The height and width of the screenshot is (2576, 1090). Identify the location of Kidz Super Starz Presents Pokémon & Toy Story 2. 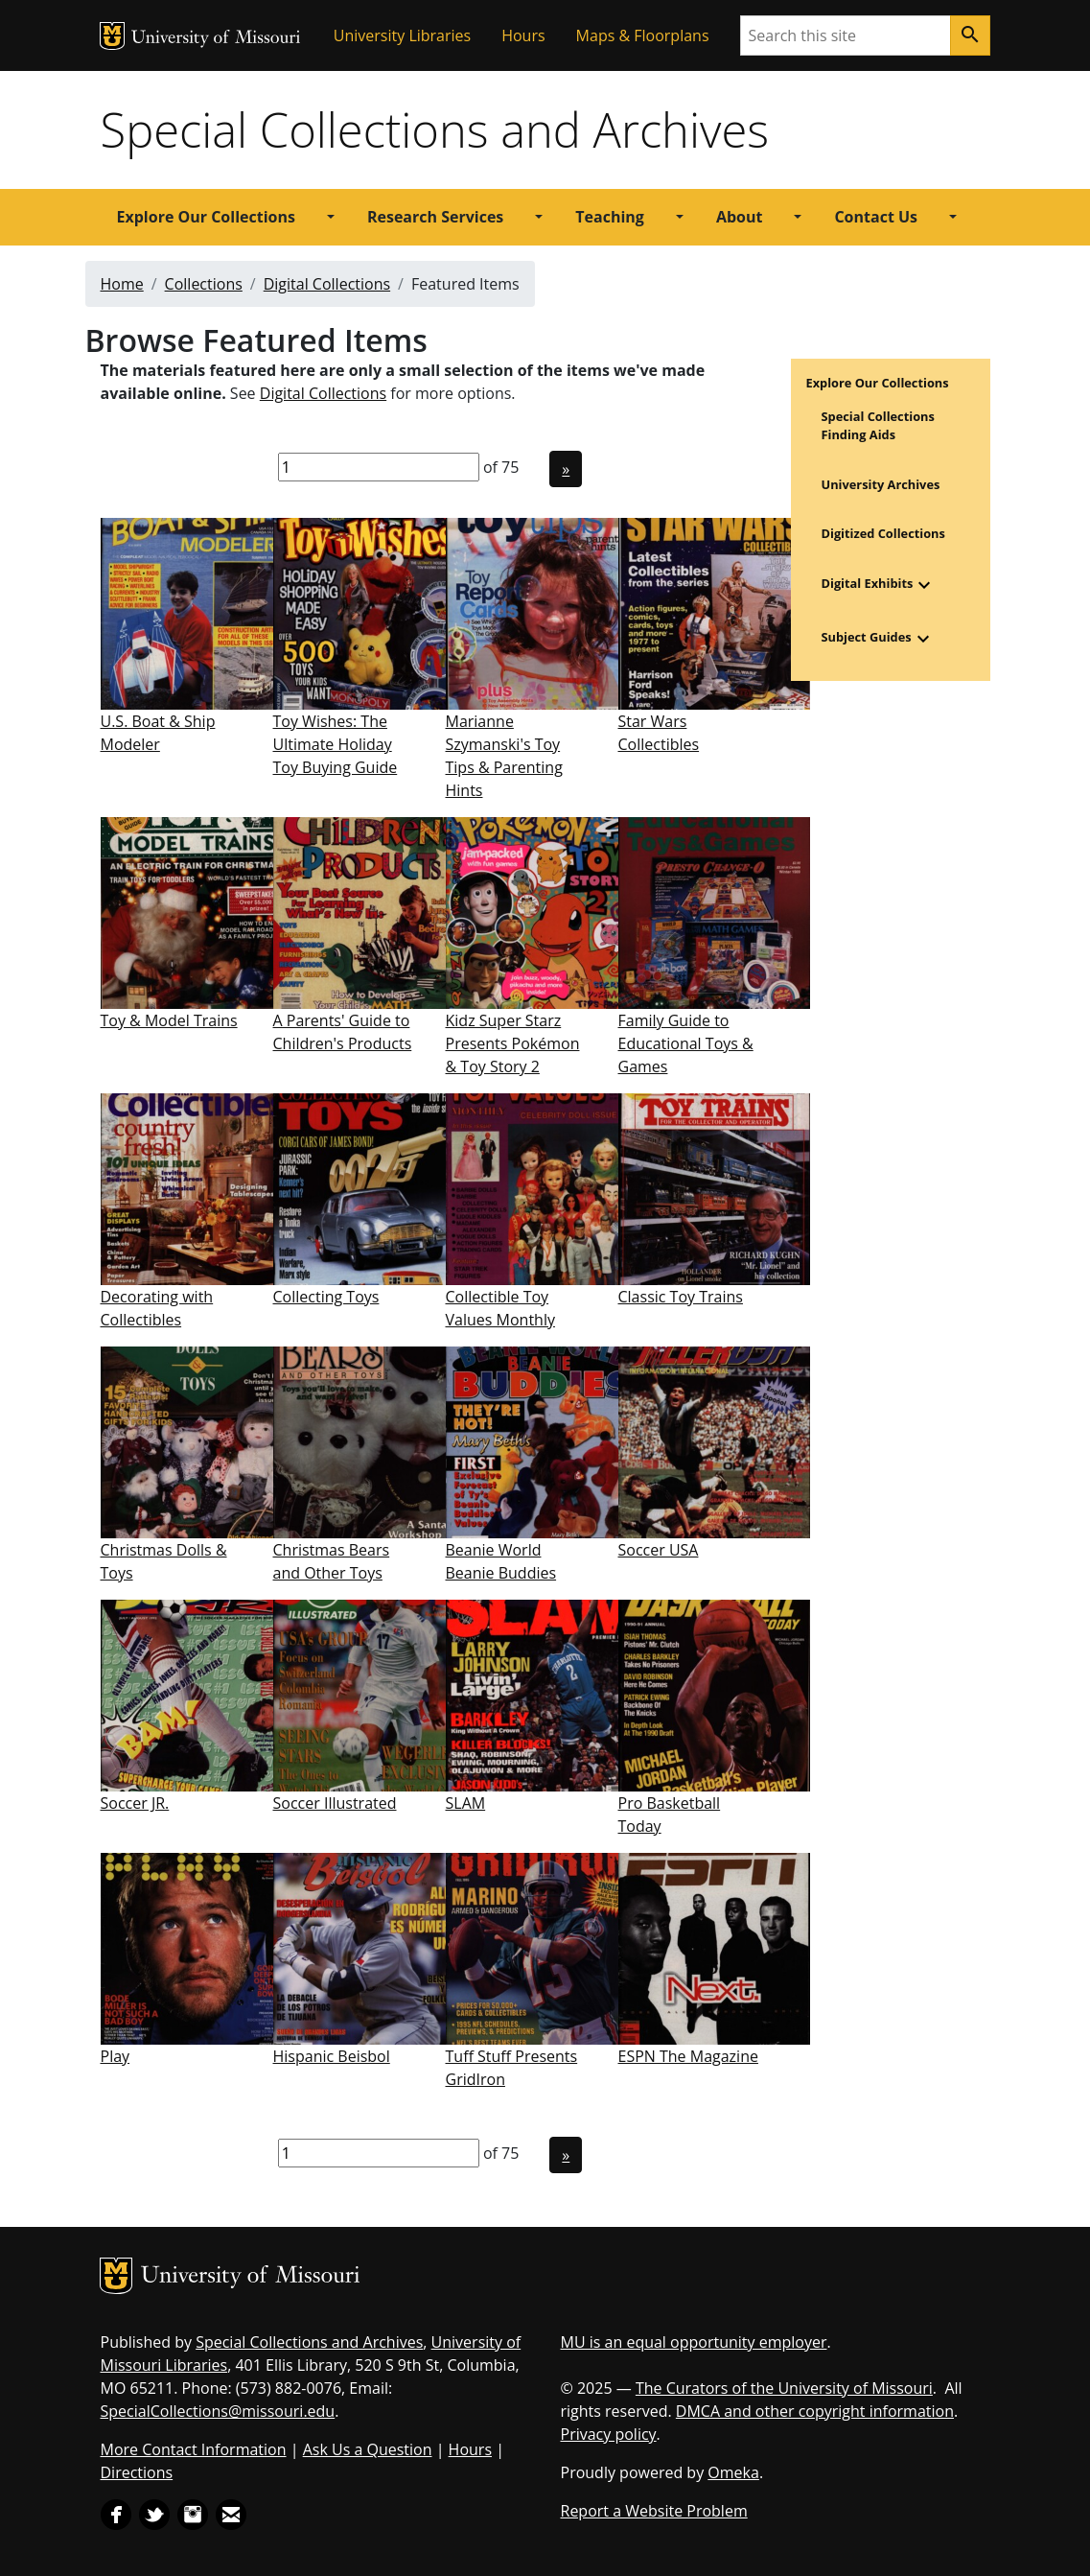
(513, 1043).